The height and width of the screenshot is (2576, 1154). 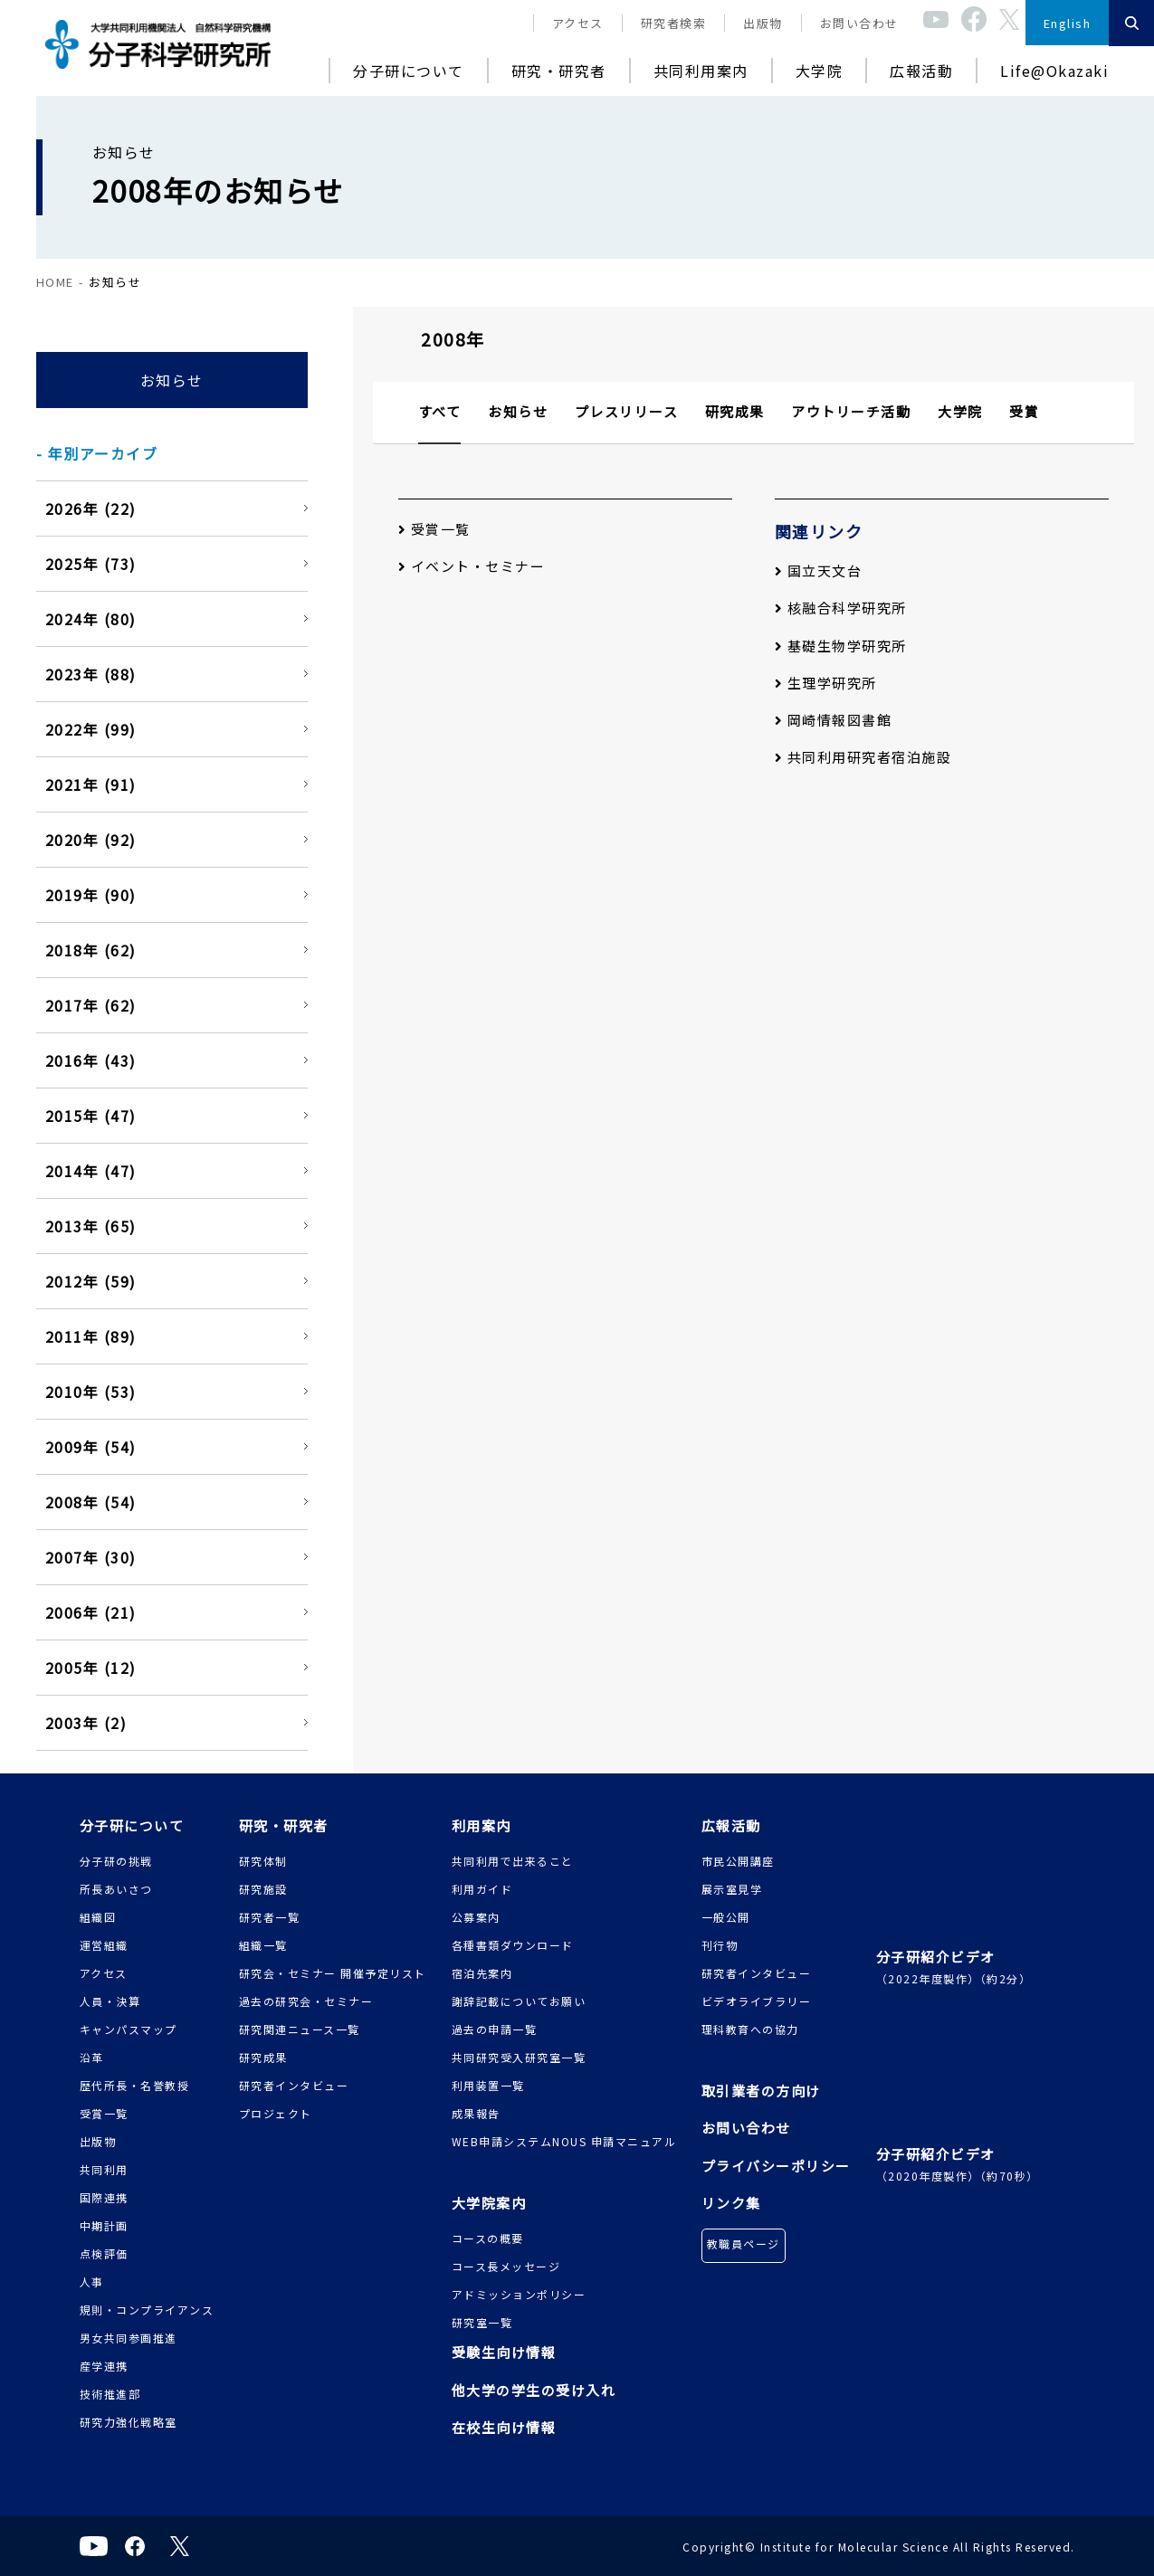 What do you see at coordinates (513, 1945) in the screenshot?
I see `各種書類ダウンロード` at bounding box center [513, 1945].